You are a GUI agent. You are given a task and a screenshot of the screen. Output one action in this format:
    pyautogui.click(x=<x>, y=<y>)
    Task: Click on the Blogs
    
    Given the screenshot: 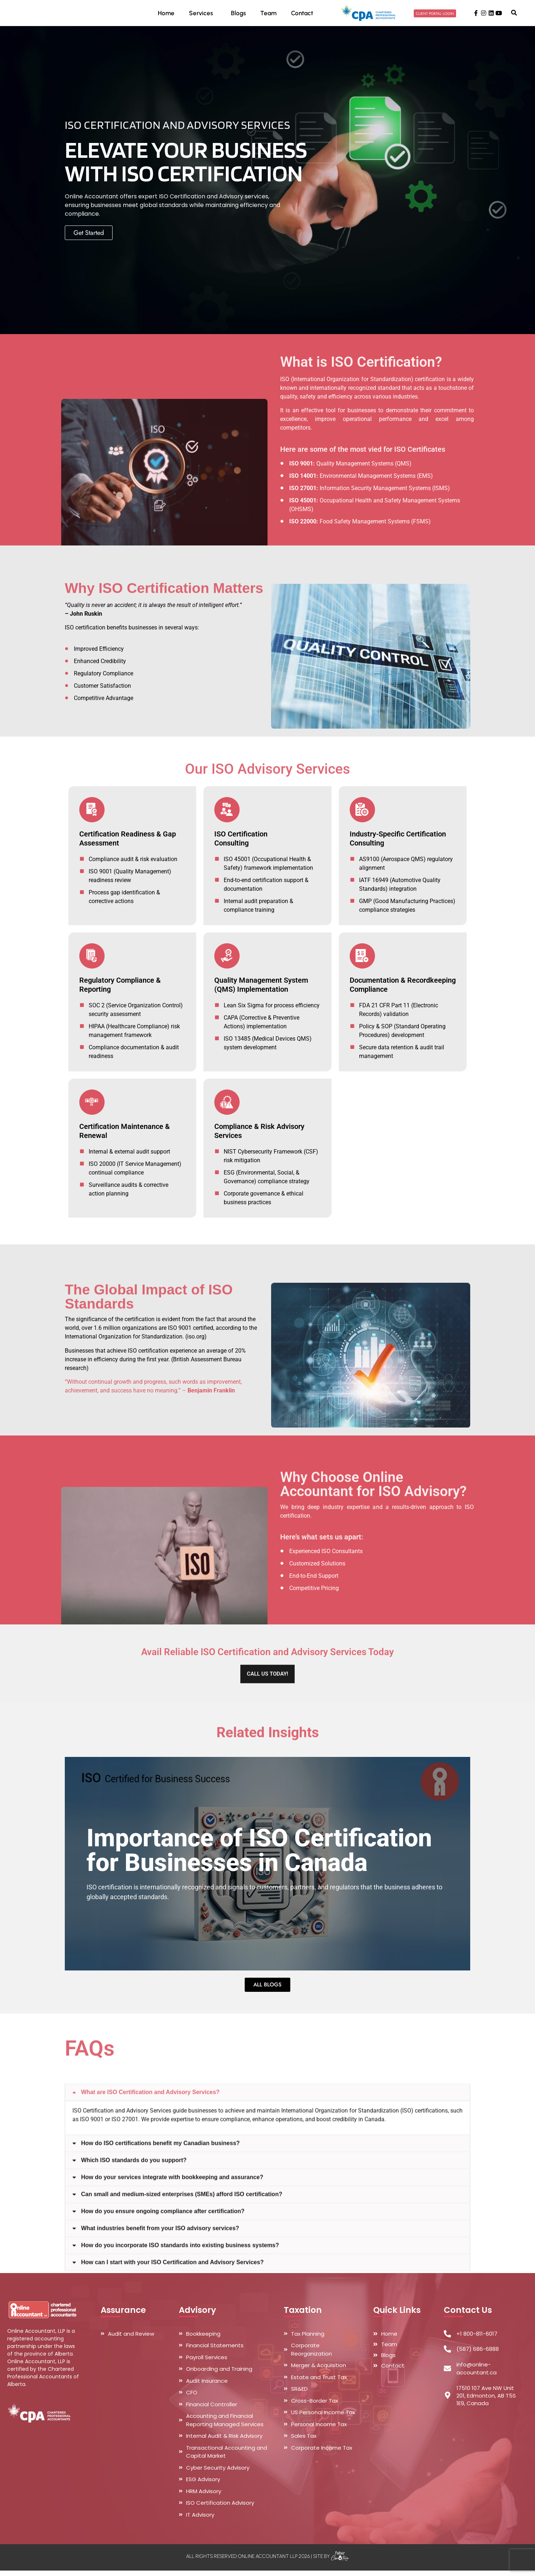 What is the action you would take?
    pyautogui.click(x=238, y=15)
    